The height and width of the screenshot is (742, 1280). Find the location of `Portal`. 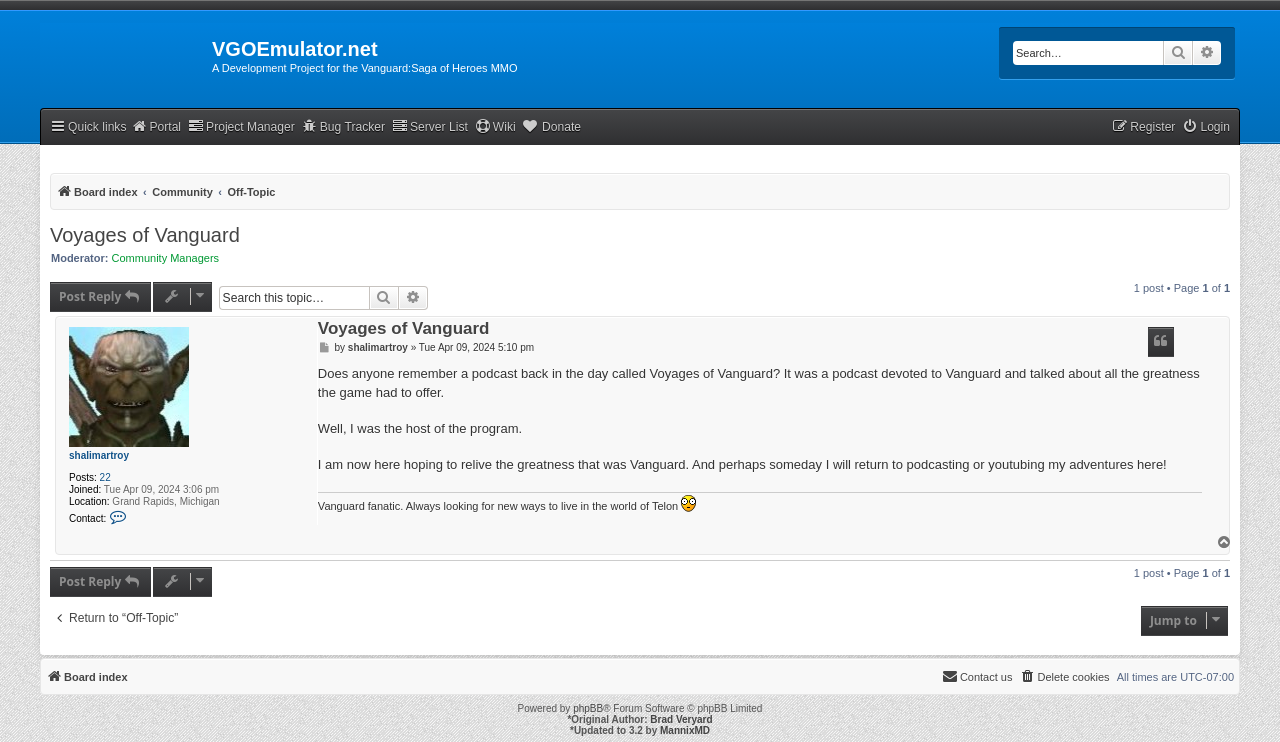

Portal is located at coordinates (156, 126).